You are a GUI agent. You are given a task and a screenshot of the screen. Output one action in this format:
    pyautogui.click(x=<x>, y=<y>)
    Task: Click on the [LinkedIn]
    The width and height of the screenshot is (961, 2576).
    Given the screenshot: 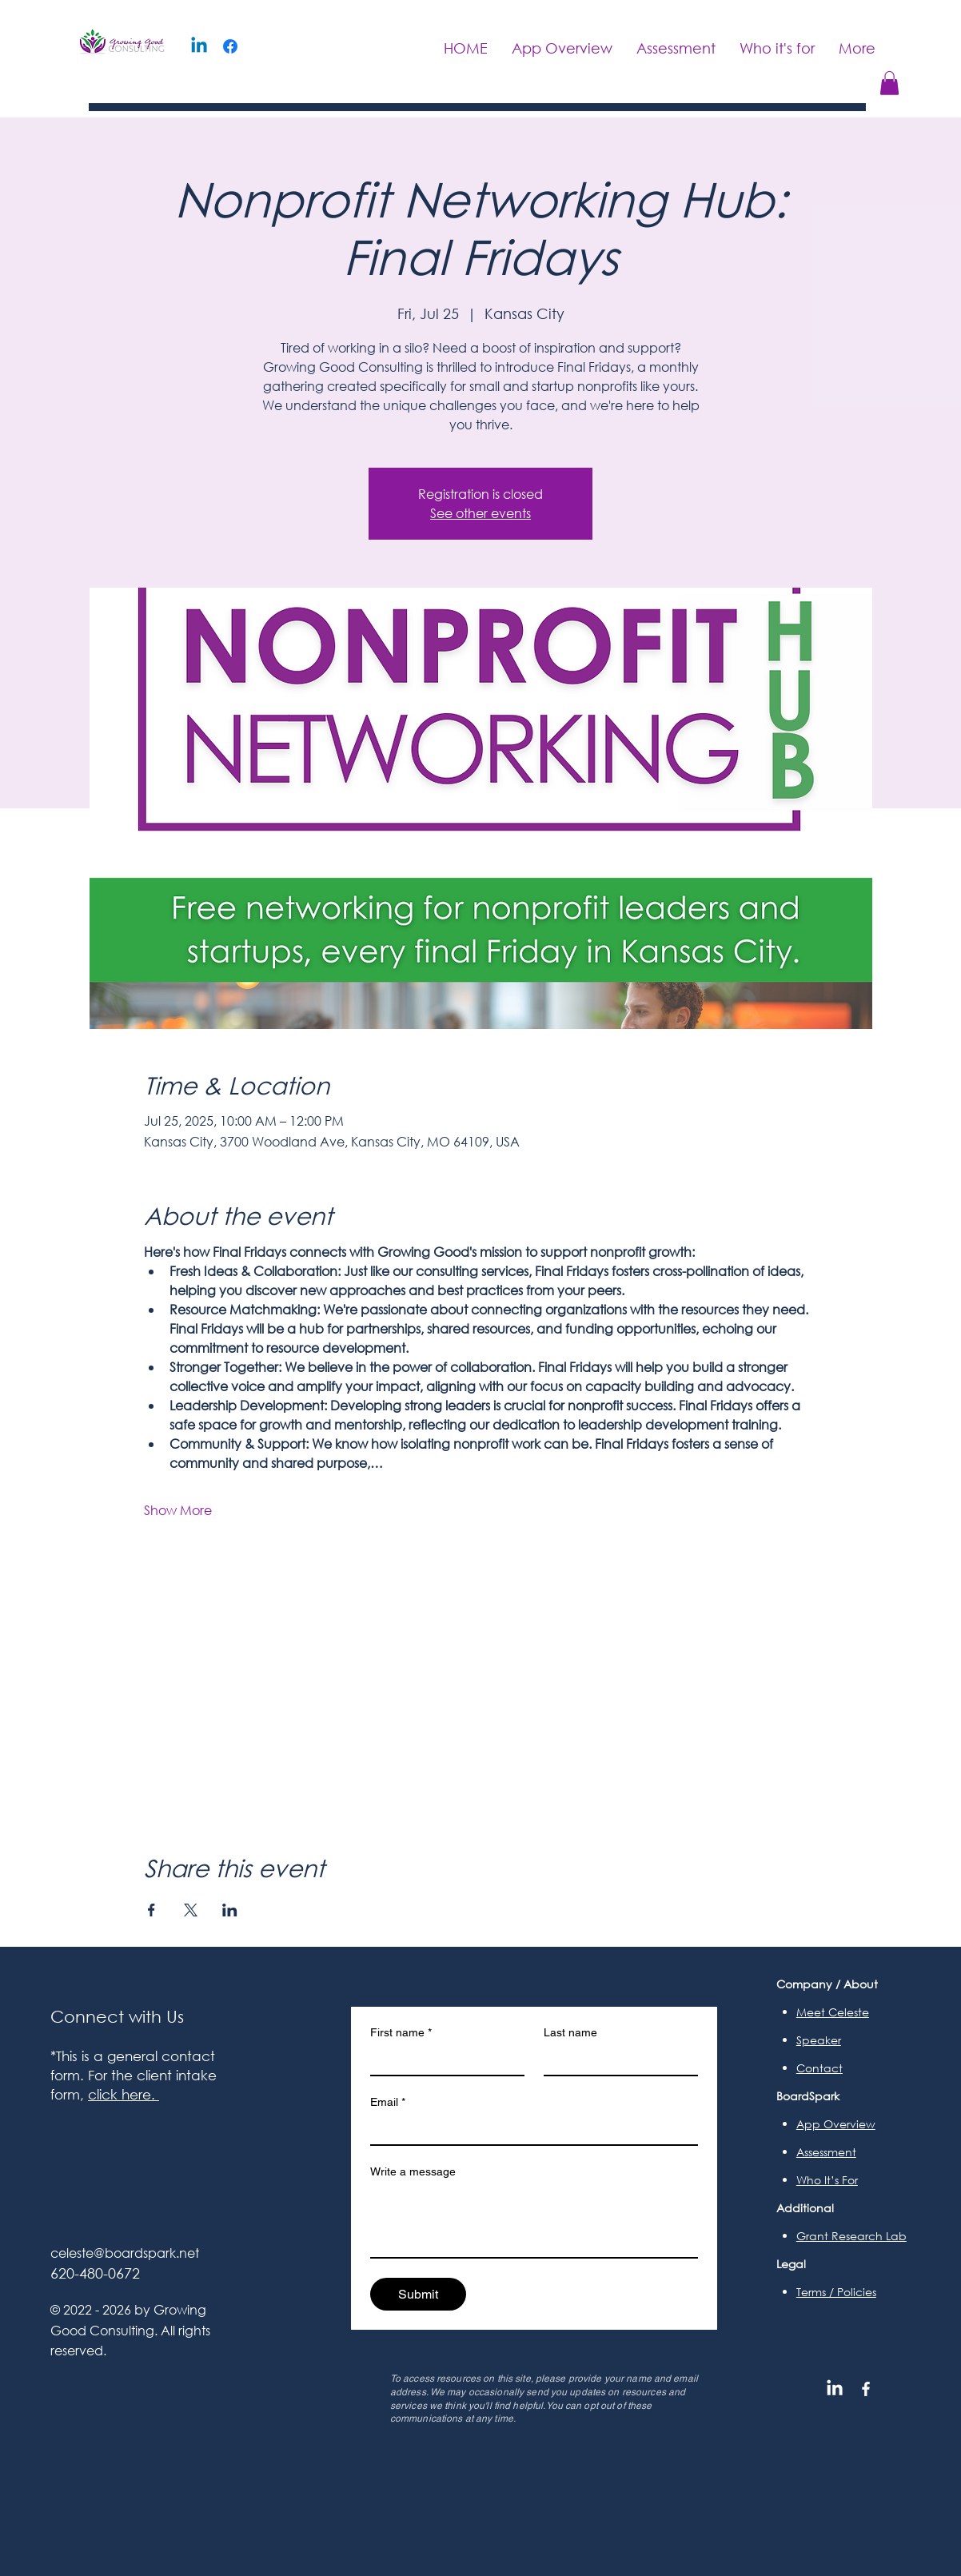 What is the action you would take?
    pyautogui.click(x=834, y=2389)
    